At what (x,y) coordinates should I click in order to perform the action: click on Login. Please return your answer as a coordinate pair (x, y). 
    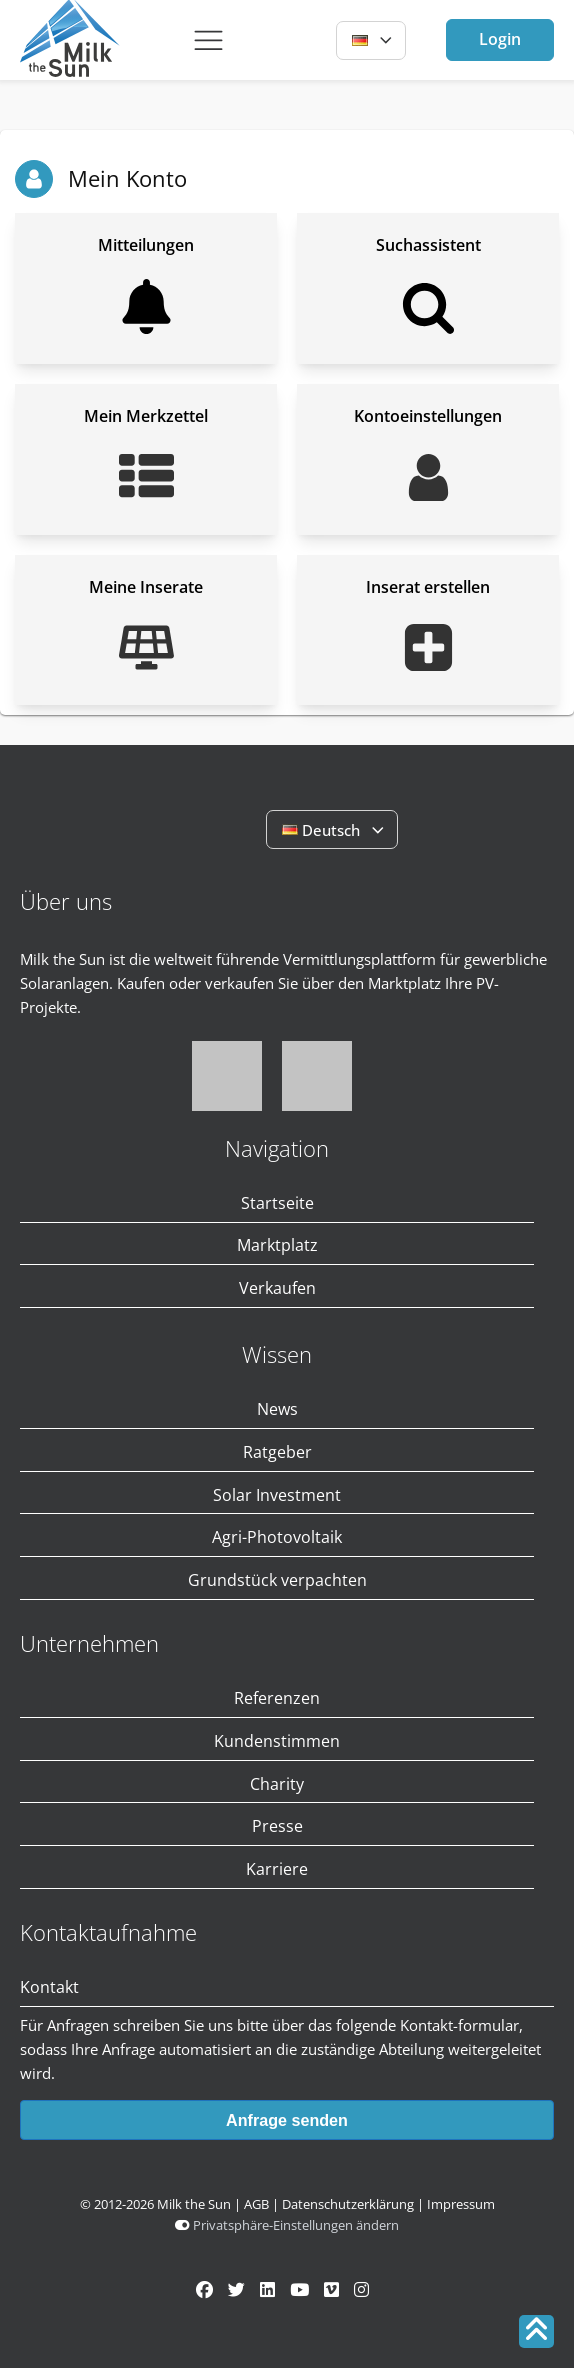
    Looking at the image, I should click on (500, 39).